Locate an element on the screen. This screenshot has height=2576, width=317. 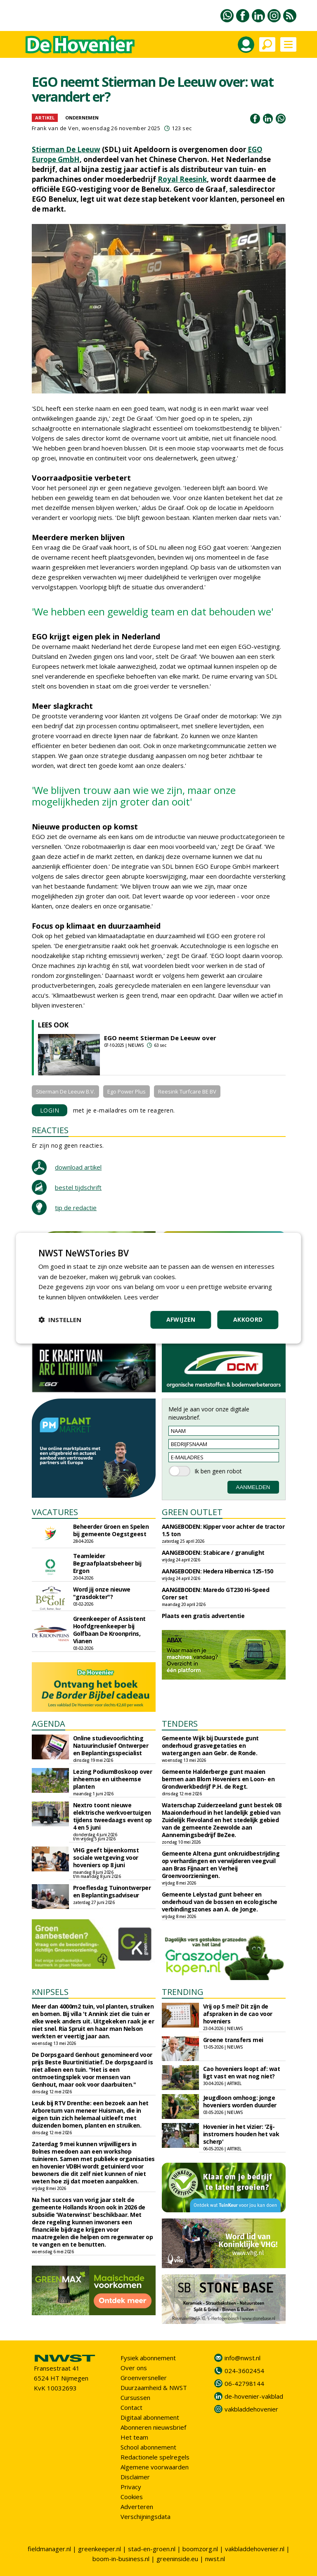
tip de redactie is located at coordinates (76, 1207).